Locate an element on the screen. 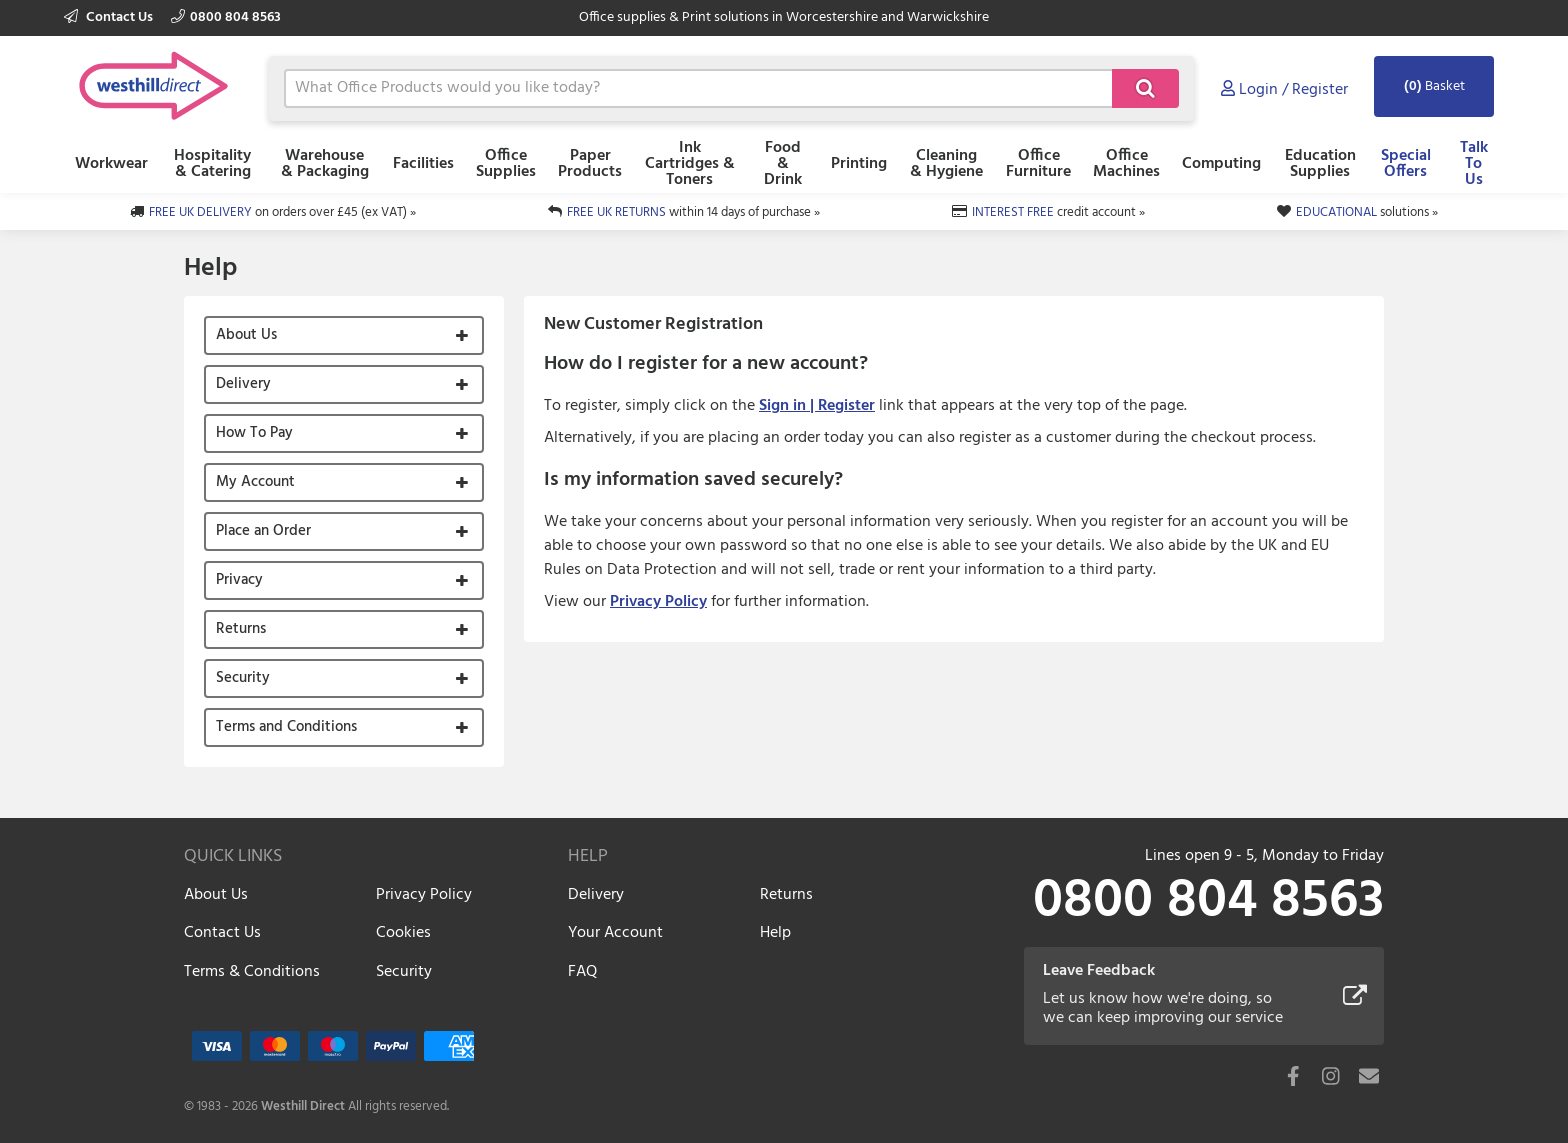 This screenshot has width=1568, height=1143. Paper Products is located at coordinates (590, 164).